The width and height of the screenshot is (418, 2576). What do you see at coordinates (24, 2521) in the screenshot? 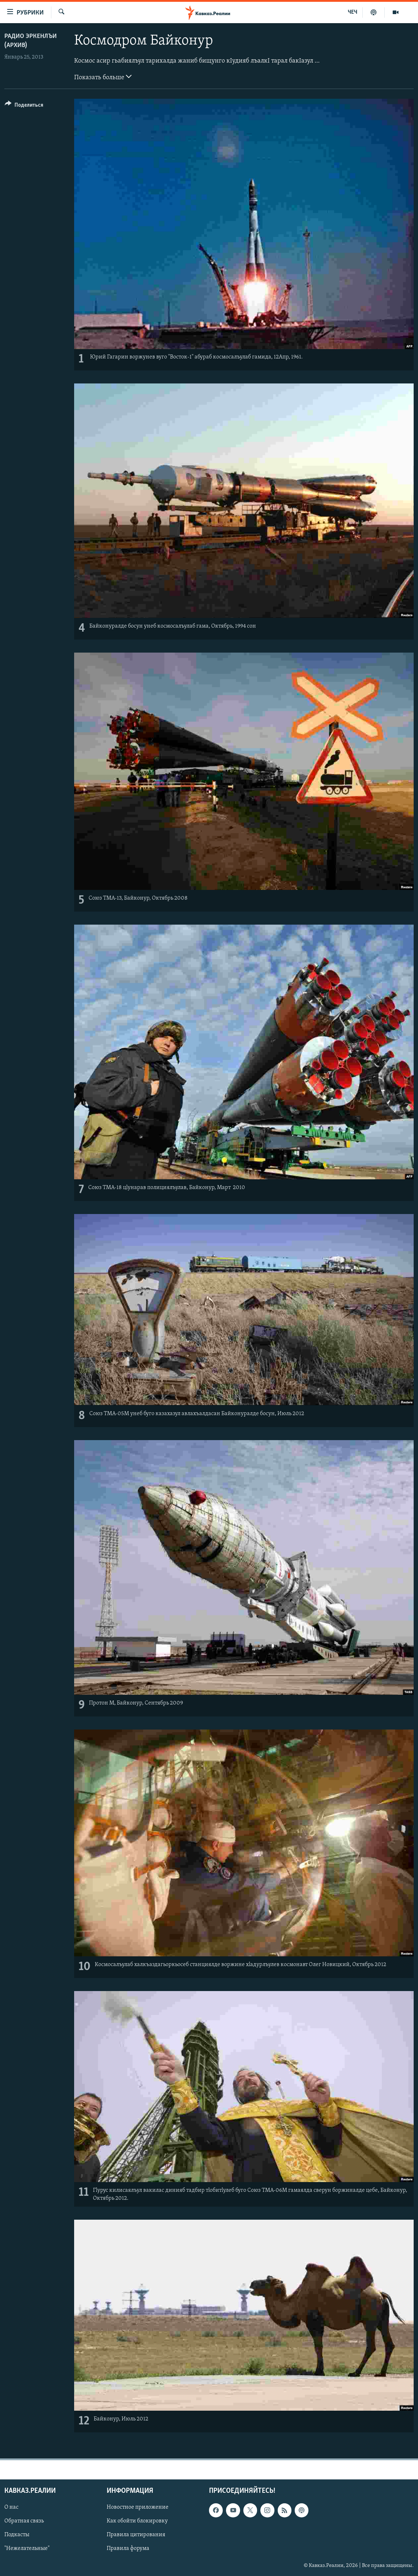
I see `Обратная связь` at bounding box center [24, 2521].